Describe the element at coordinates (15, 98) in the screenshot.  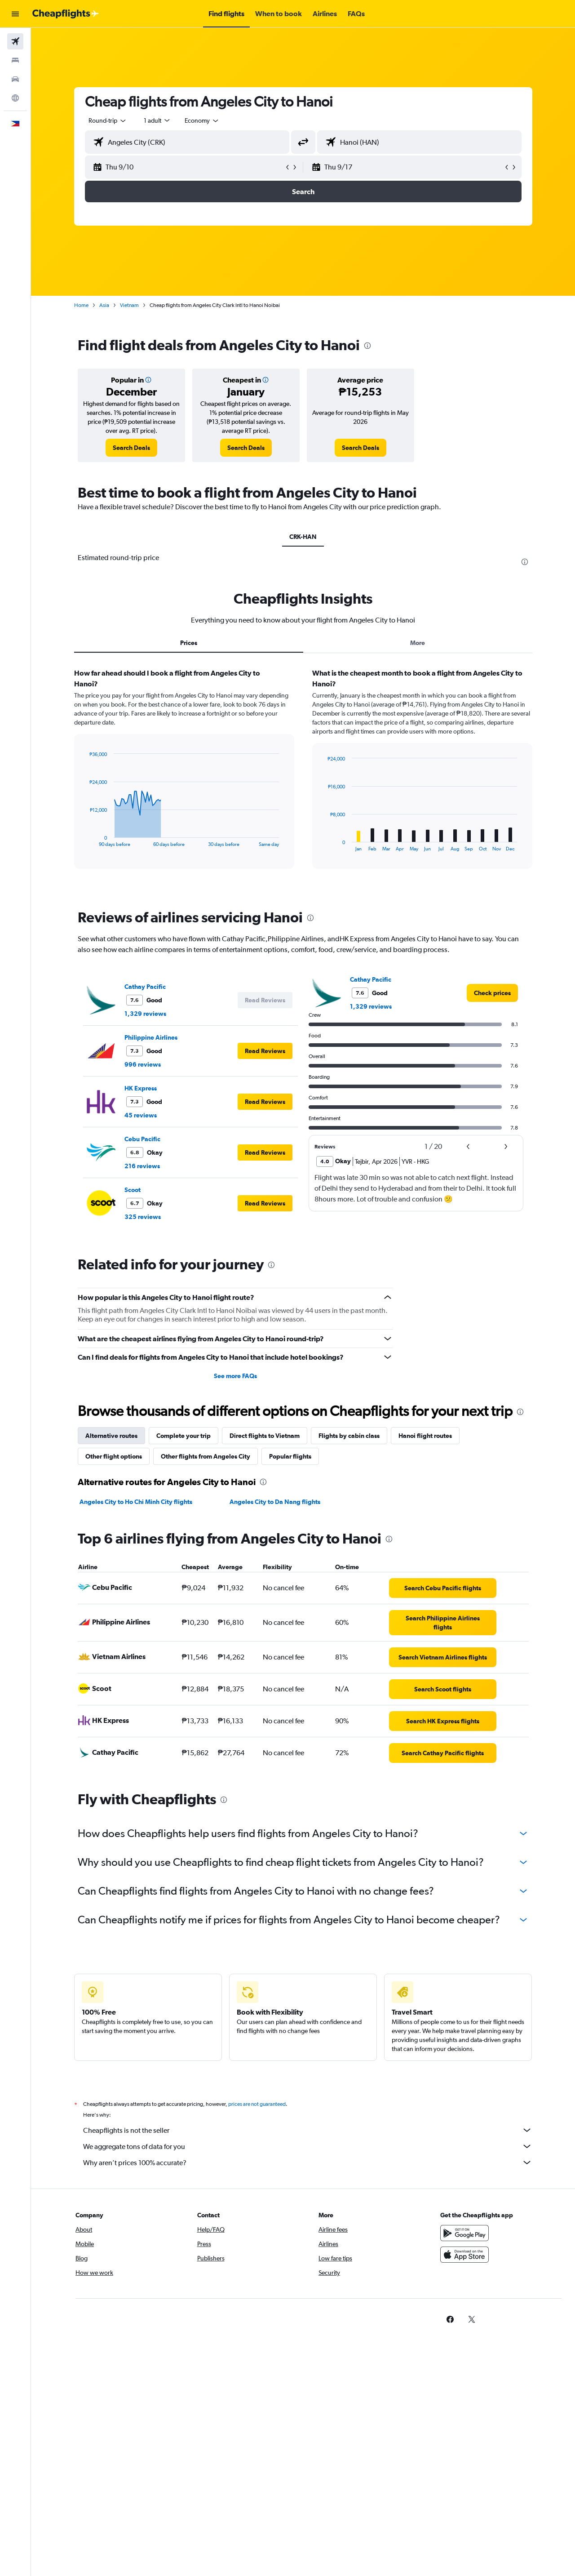
I see `[Go to Explore]` at that location.